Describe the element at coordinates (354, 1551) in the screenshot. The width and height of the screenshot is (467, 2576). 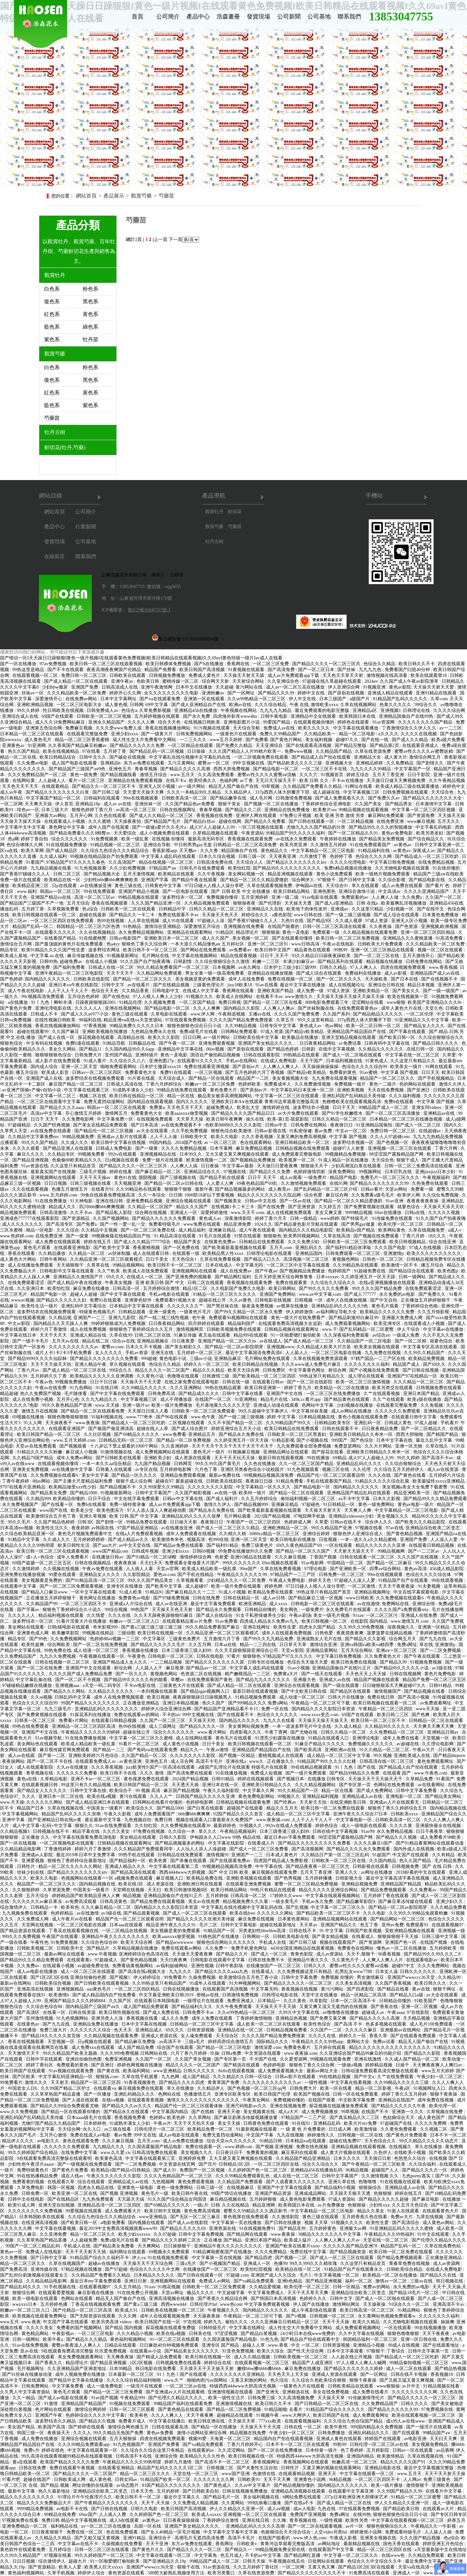
I see `天天射天天舔天天干` at that location.